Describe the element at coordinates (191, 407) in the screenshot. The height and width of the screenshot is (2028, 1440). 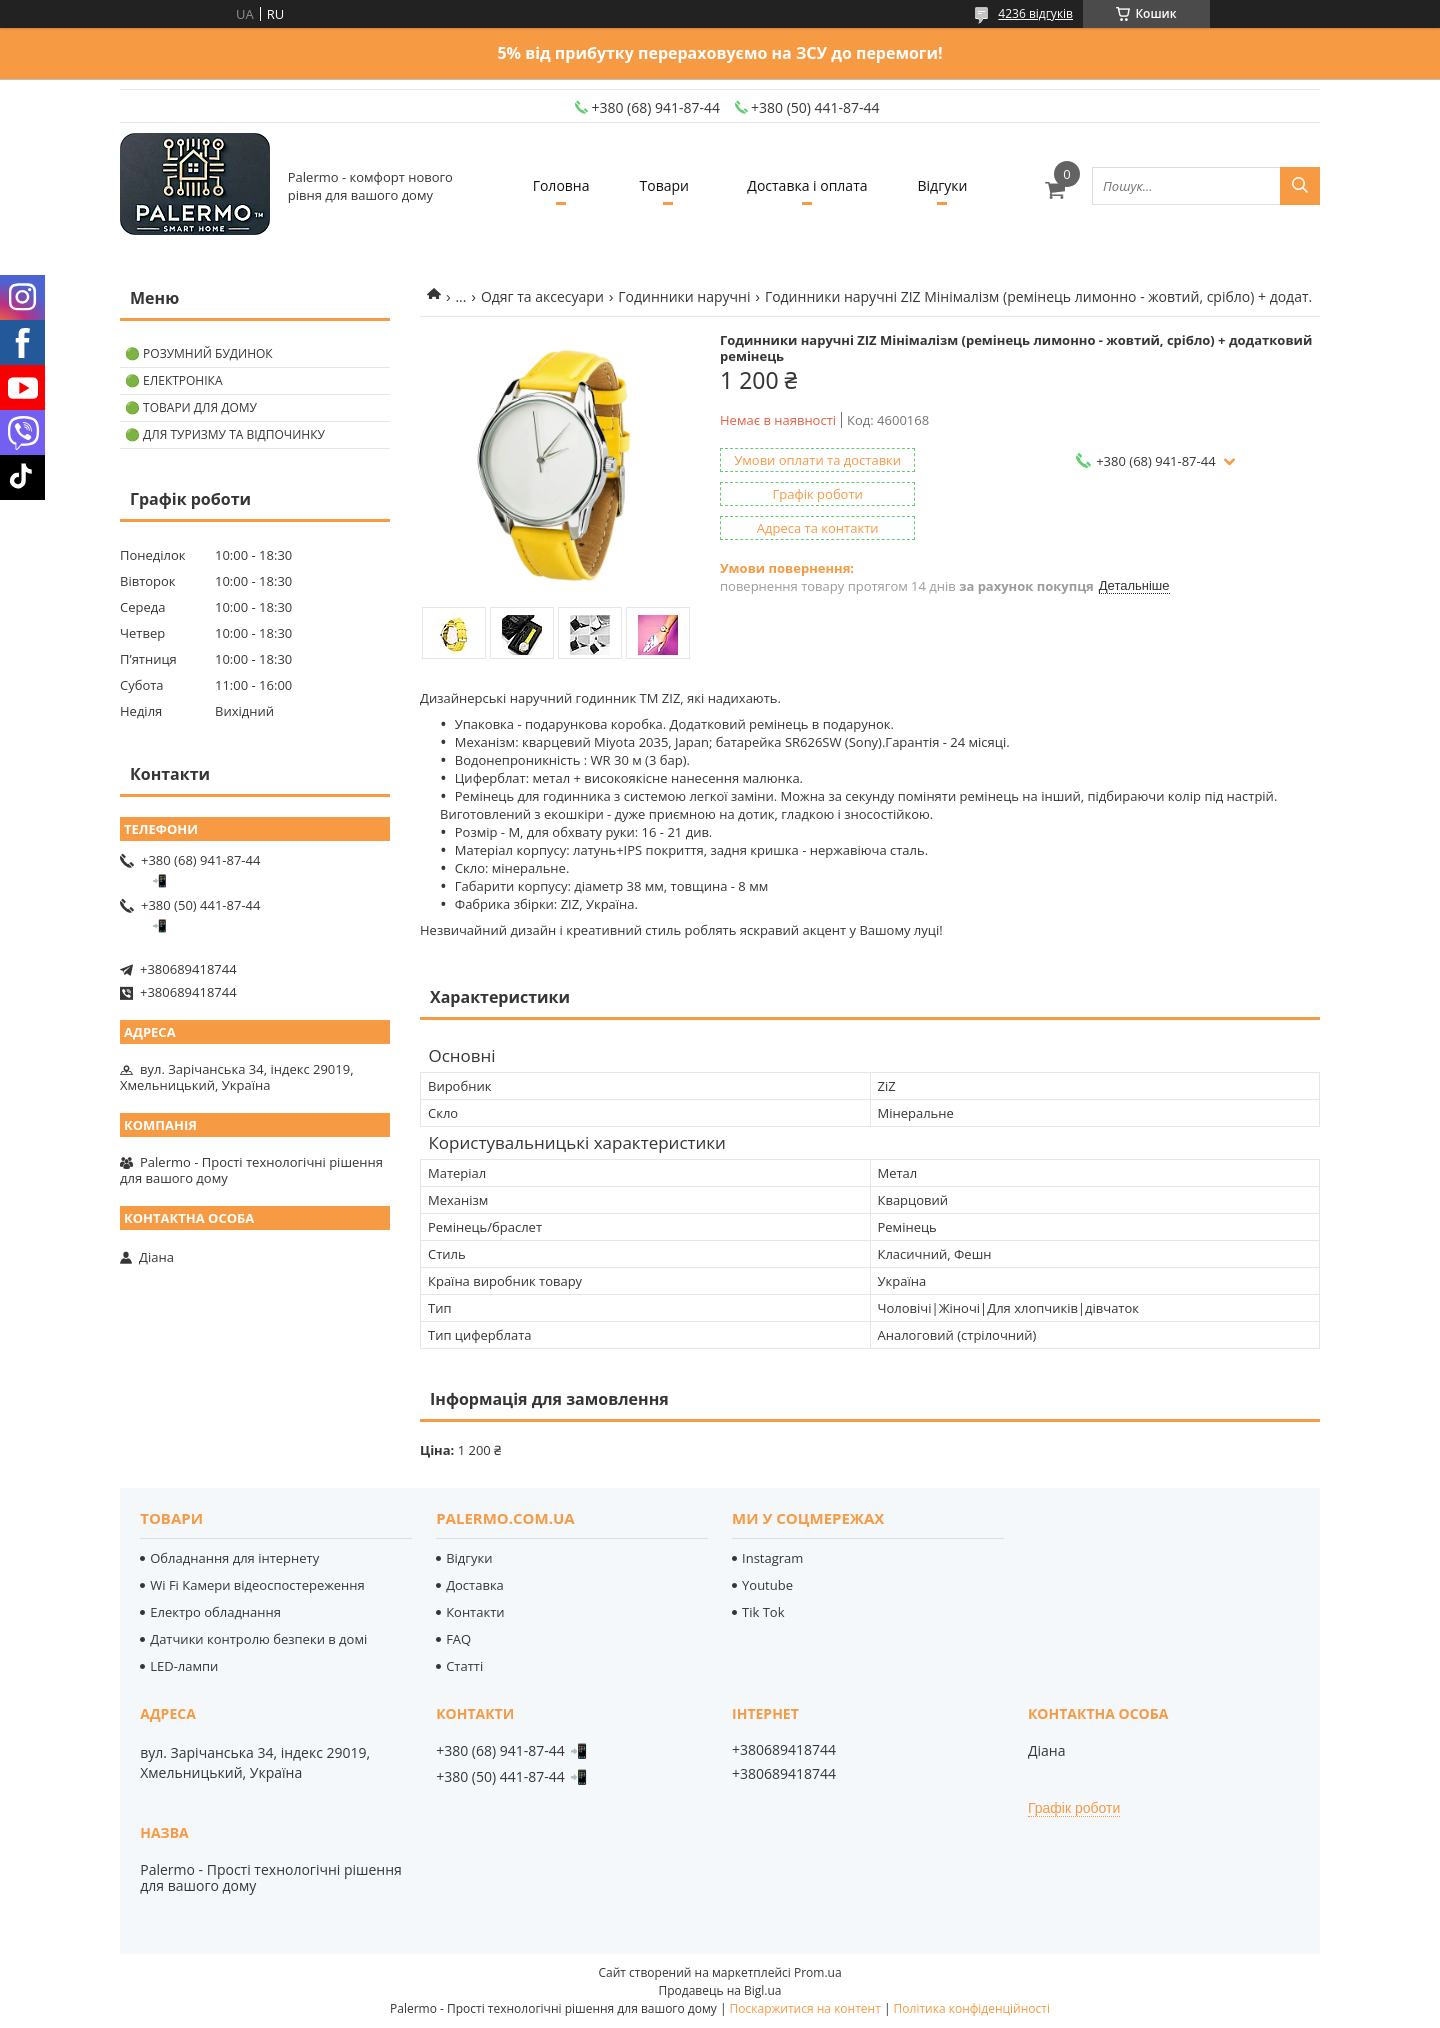
I see `🟢 Товари для дому` at that location.